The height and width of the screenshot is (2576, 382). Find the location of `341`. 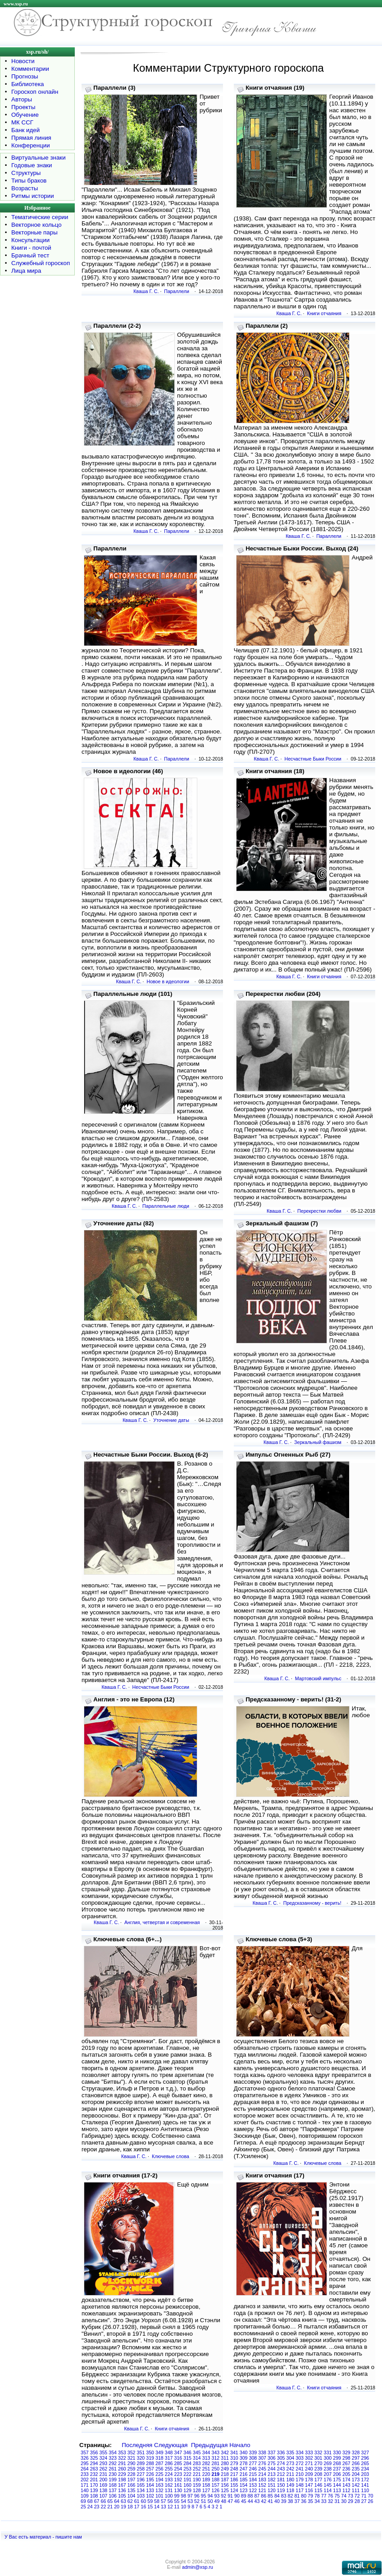

341 is located at coordinates (234, 2452).